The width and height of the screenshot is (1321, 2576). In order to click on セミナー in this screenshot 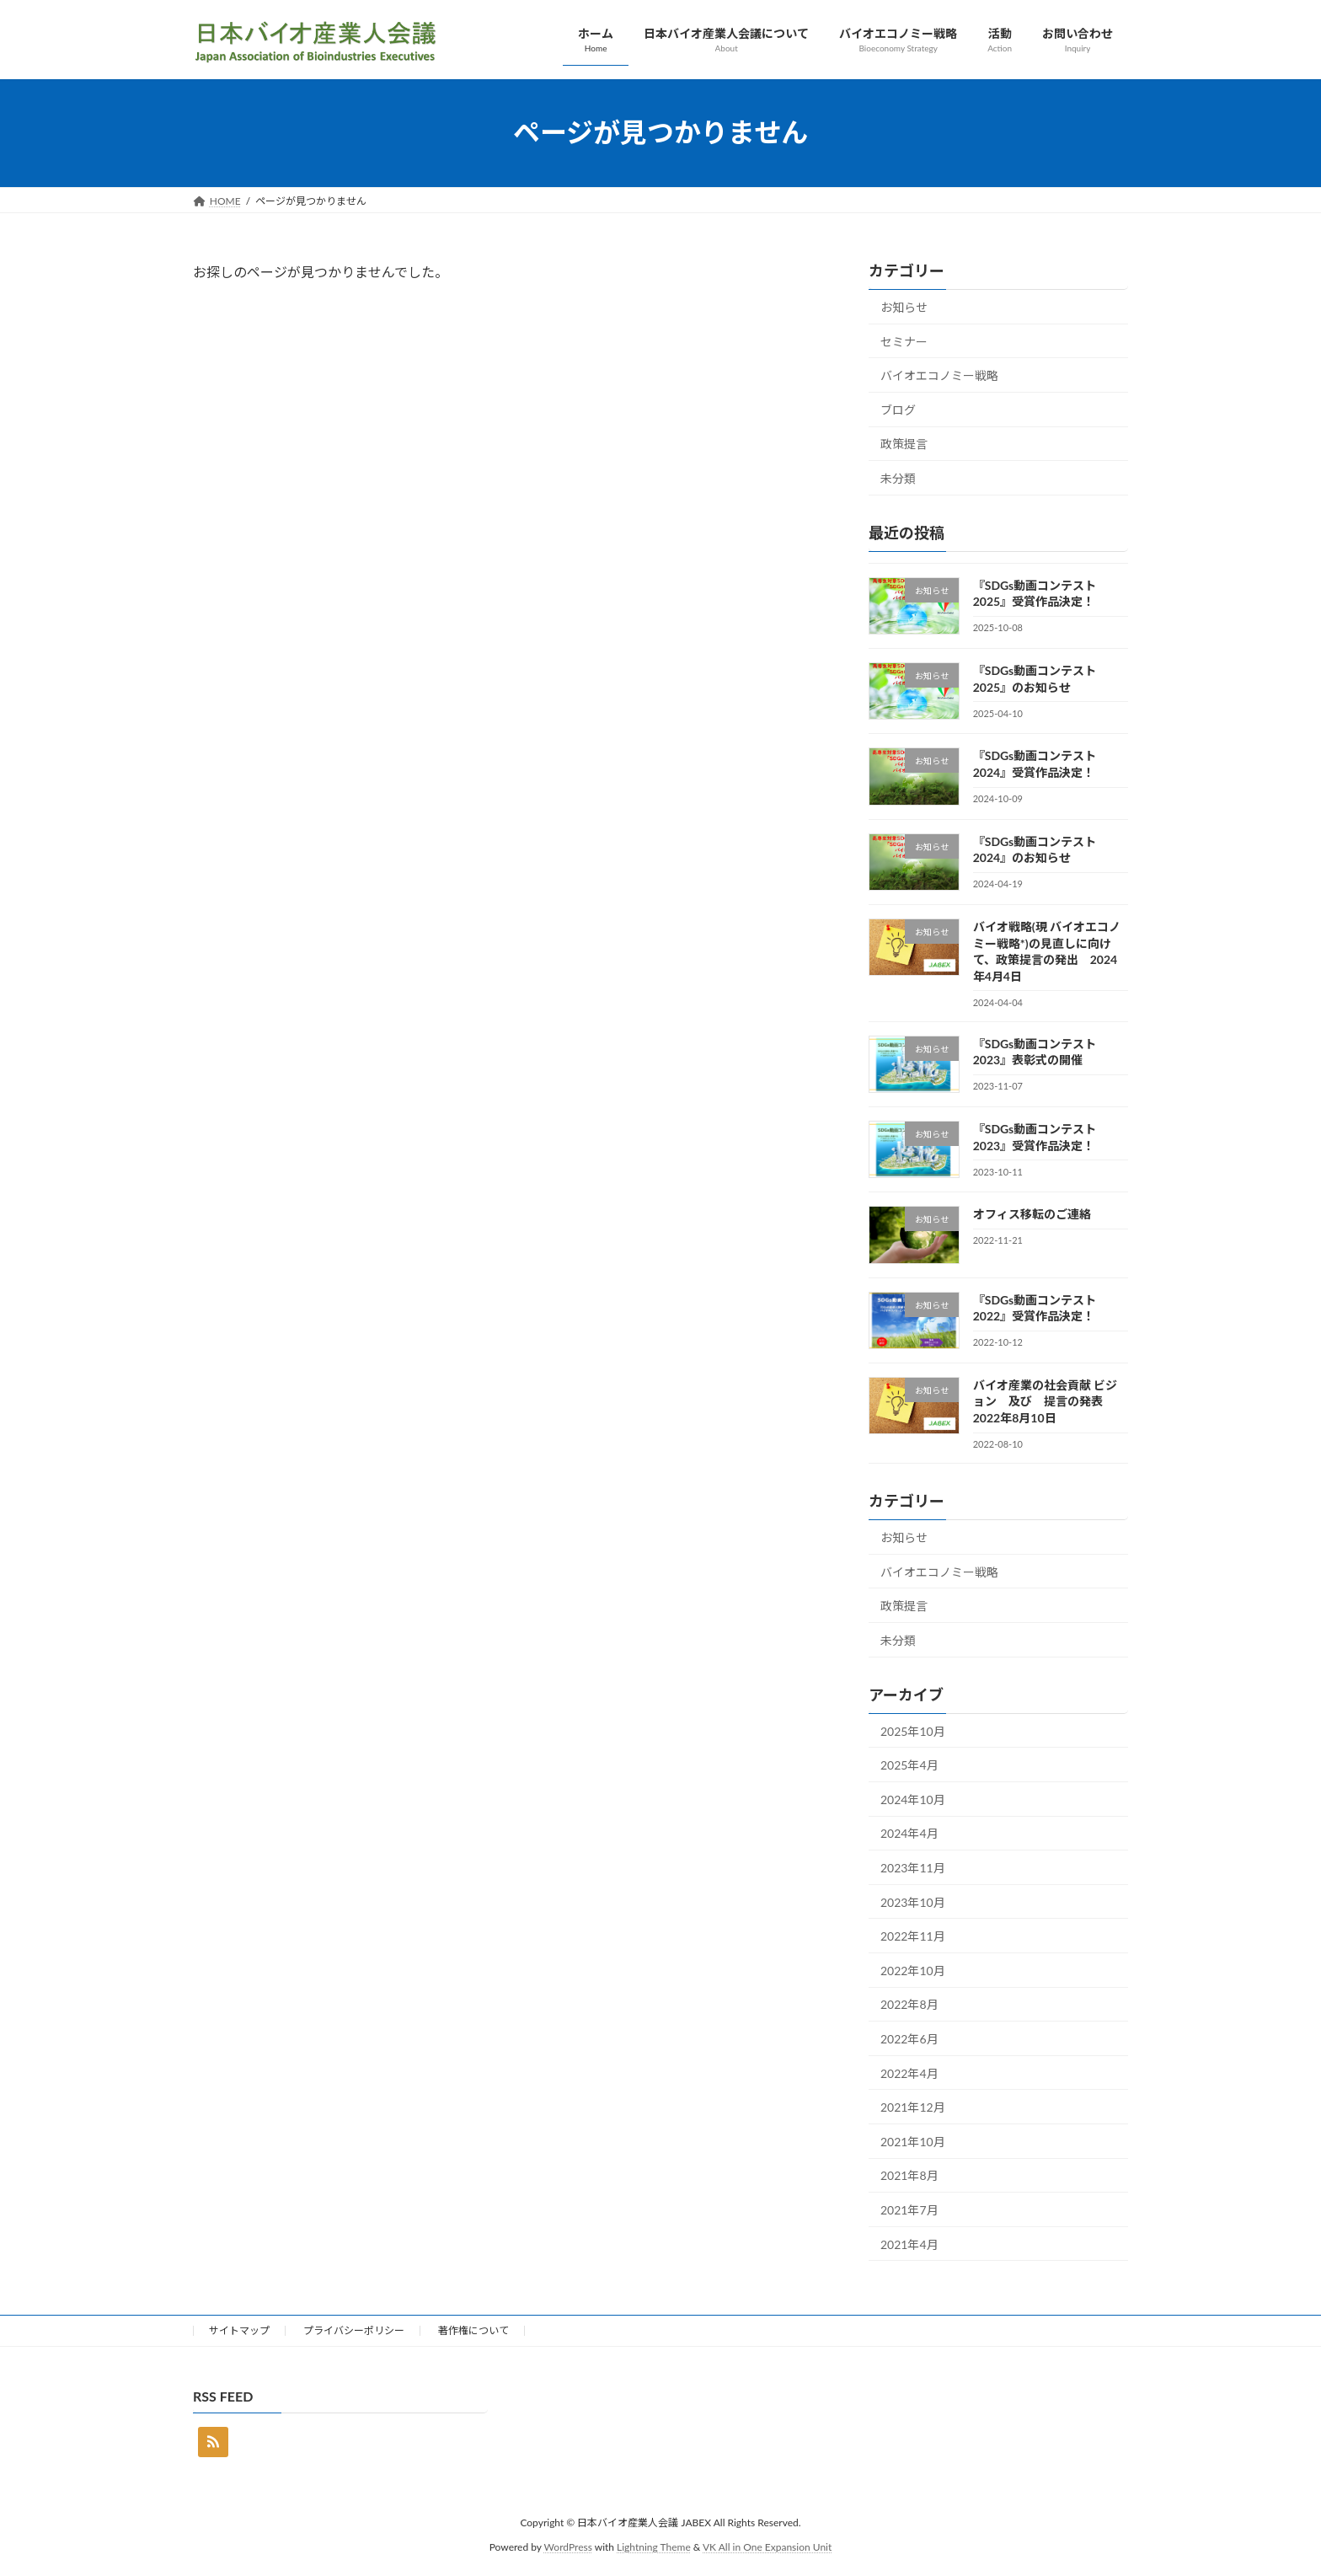, I will do `click(904, 341)`.